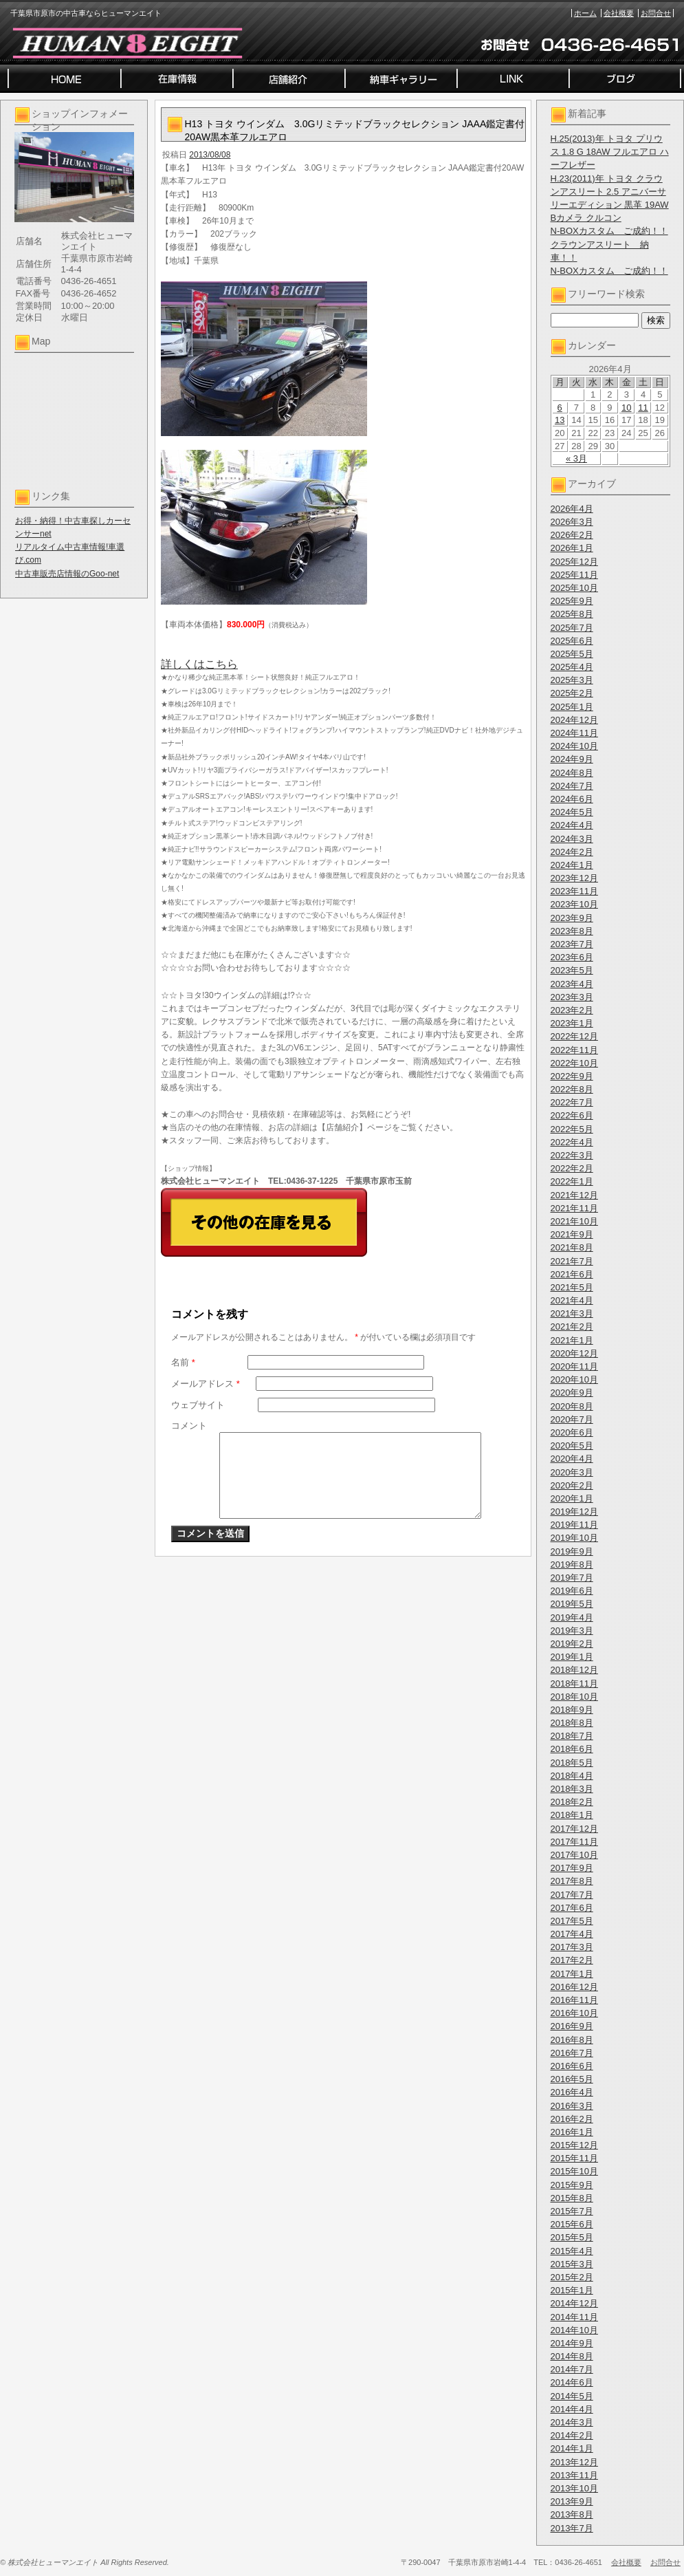  Describe the element at coordinates (572, 2026) in the screenshot. I see `2016年9月` at that location.